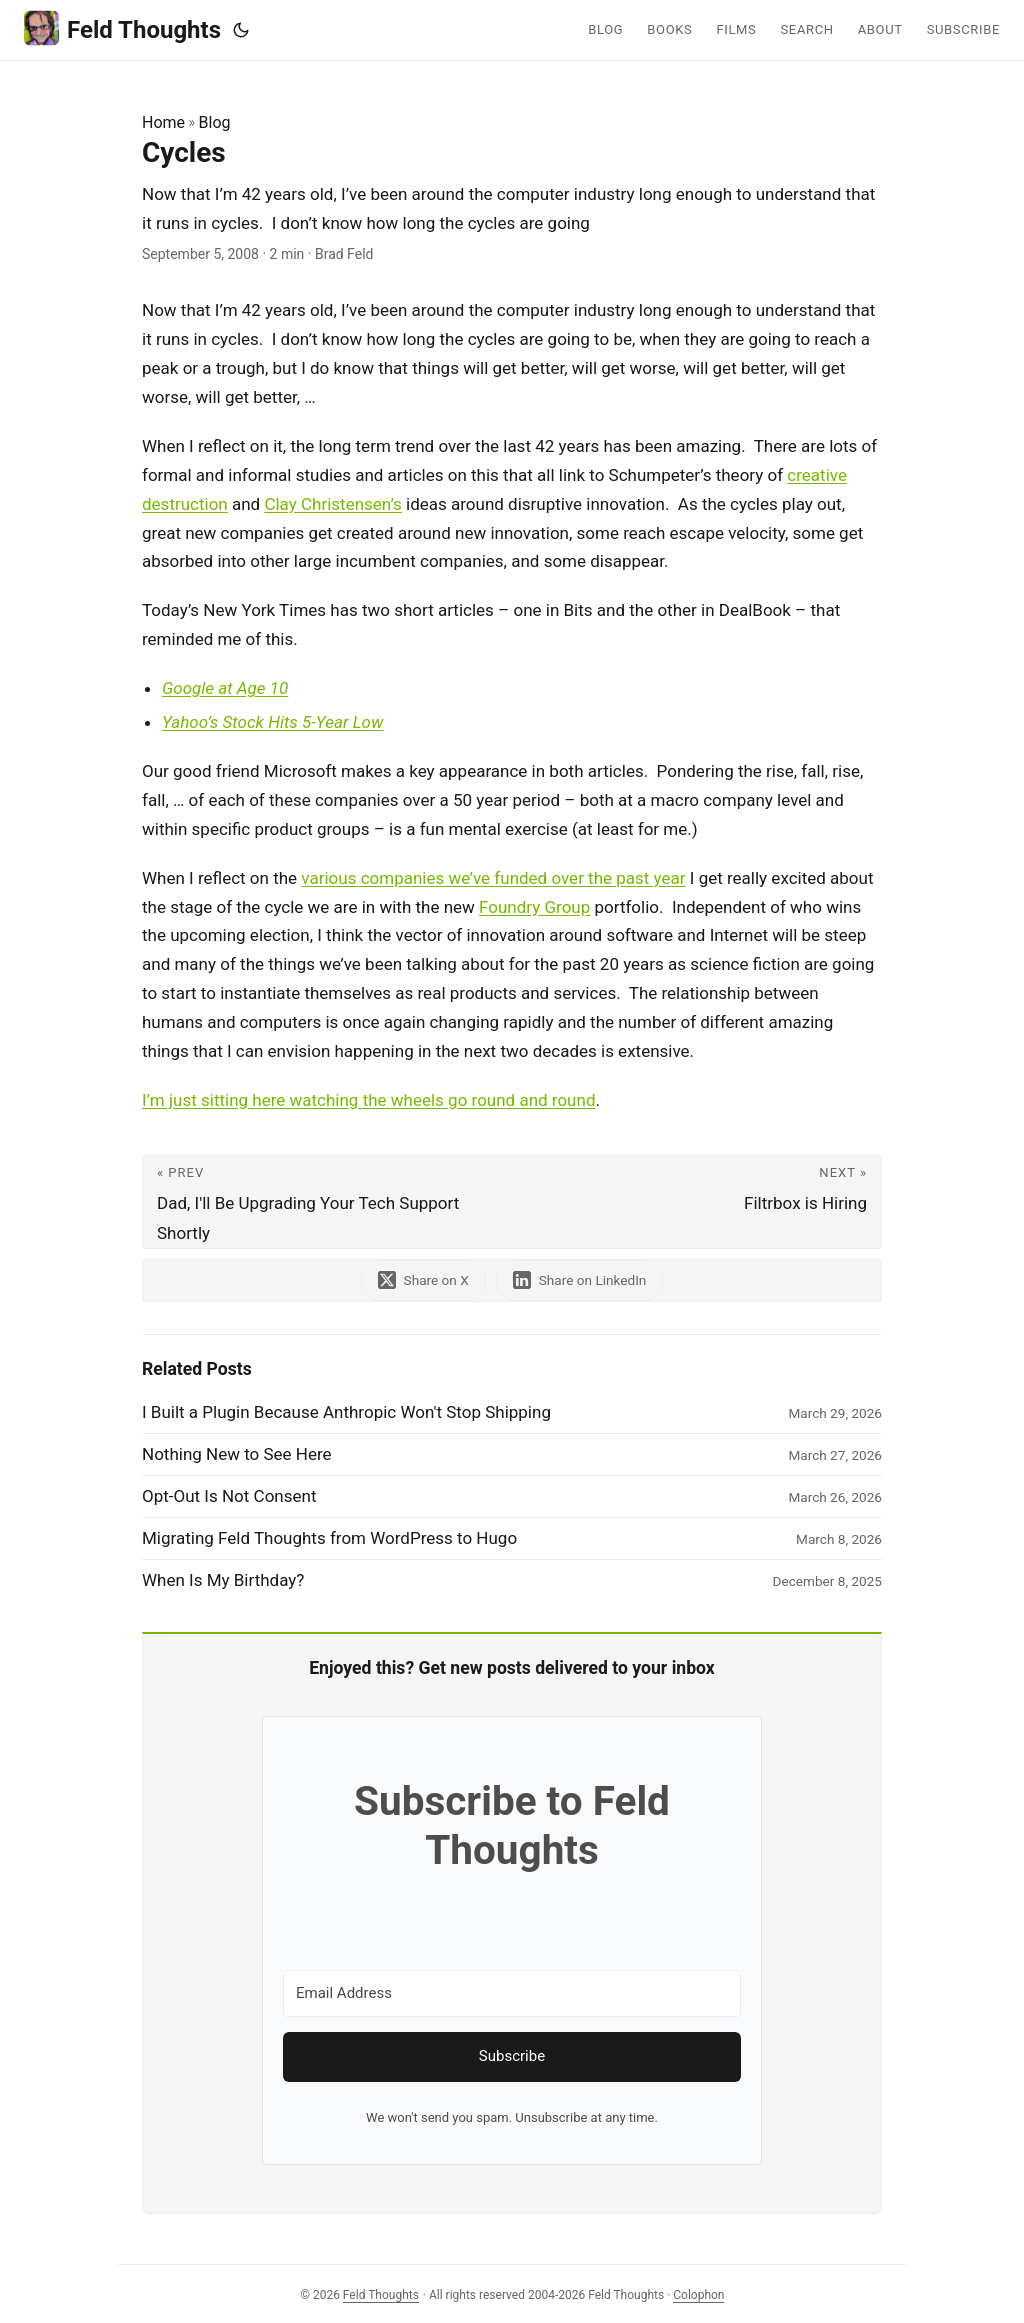  I want to click on Colophon, so click(698, 2295).